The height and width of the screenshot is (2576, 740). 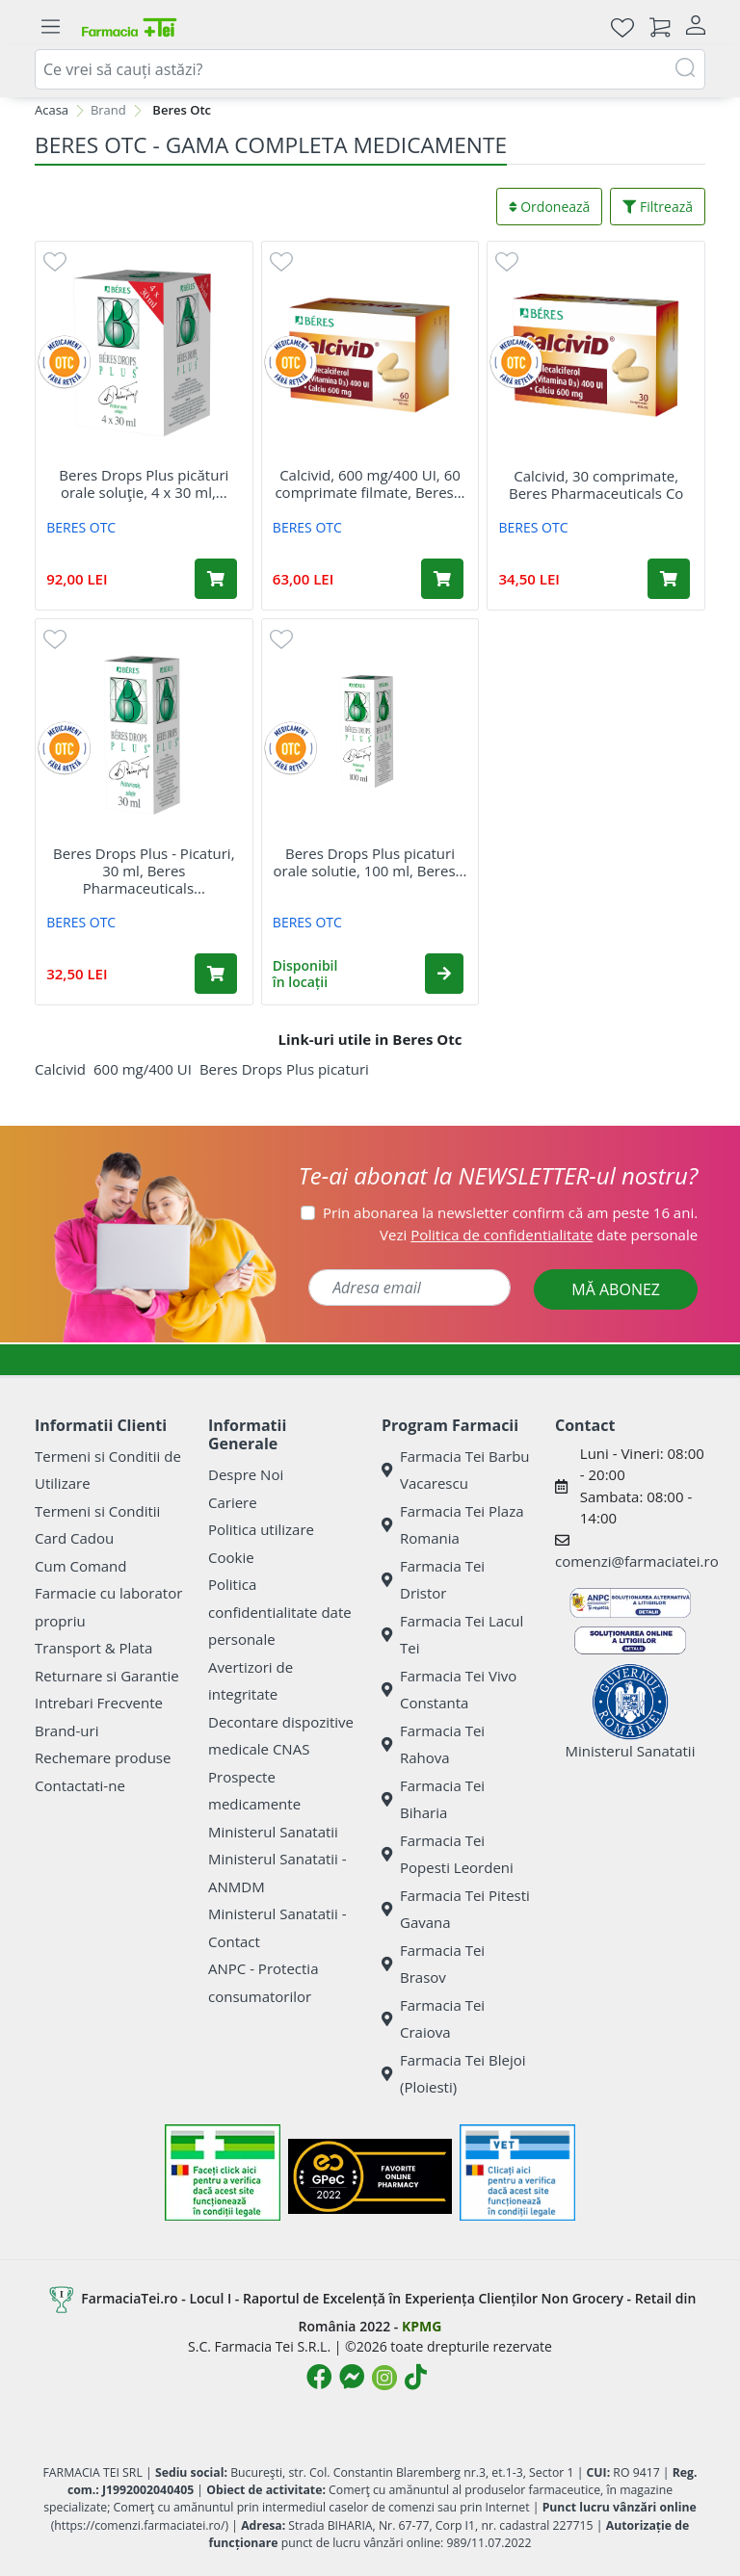 I want to click on KPMG, so click(x=421, y=2326).